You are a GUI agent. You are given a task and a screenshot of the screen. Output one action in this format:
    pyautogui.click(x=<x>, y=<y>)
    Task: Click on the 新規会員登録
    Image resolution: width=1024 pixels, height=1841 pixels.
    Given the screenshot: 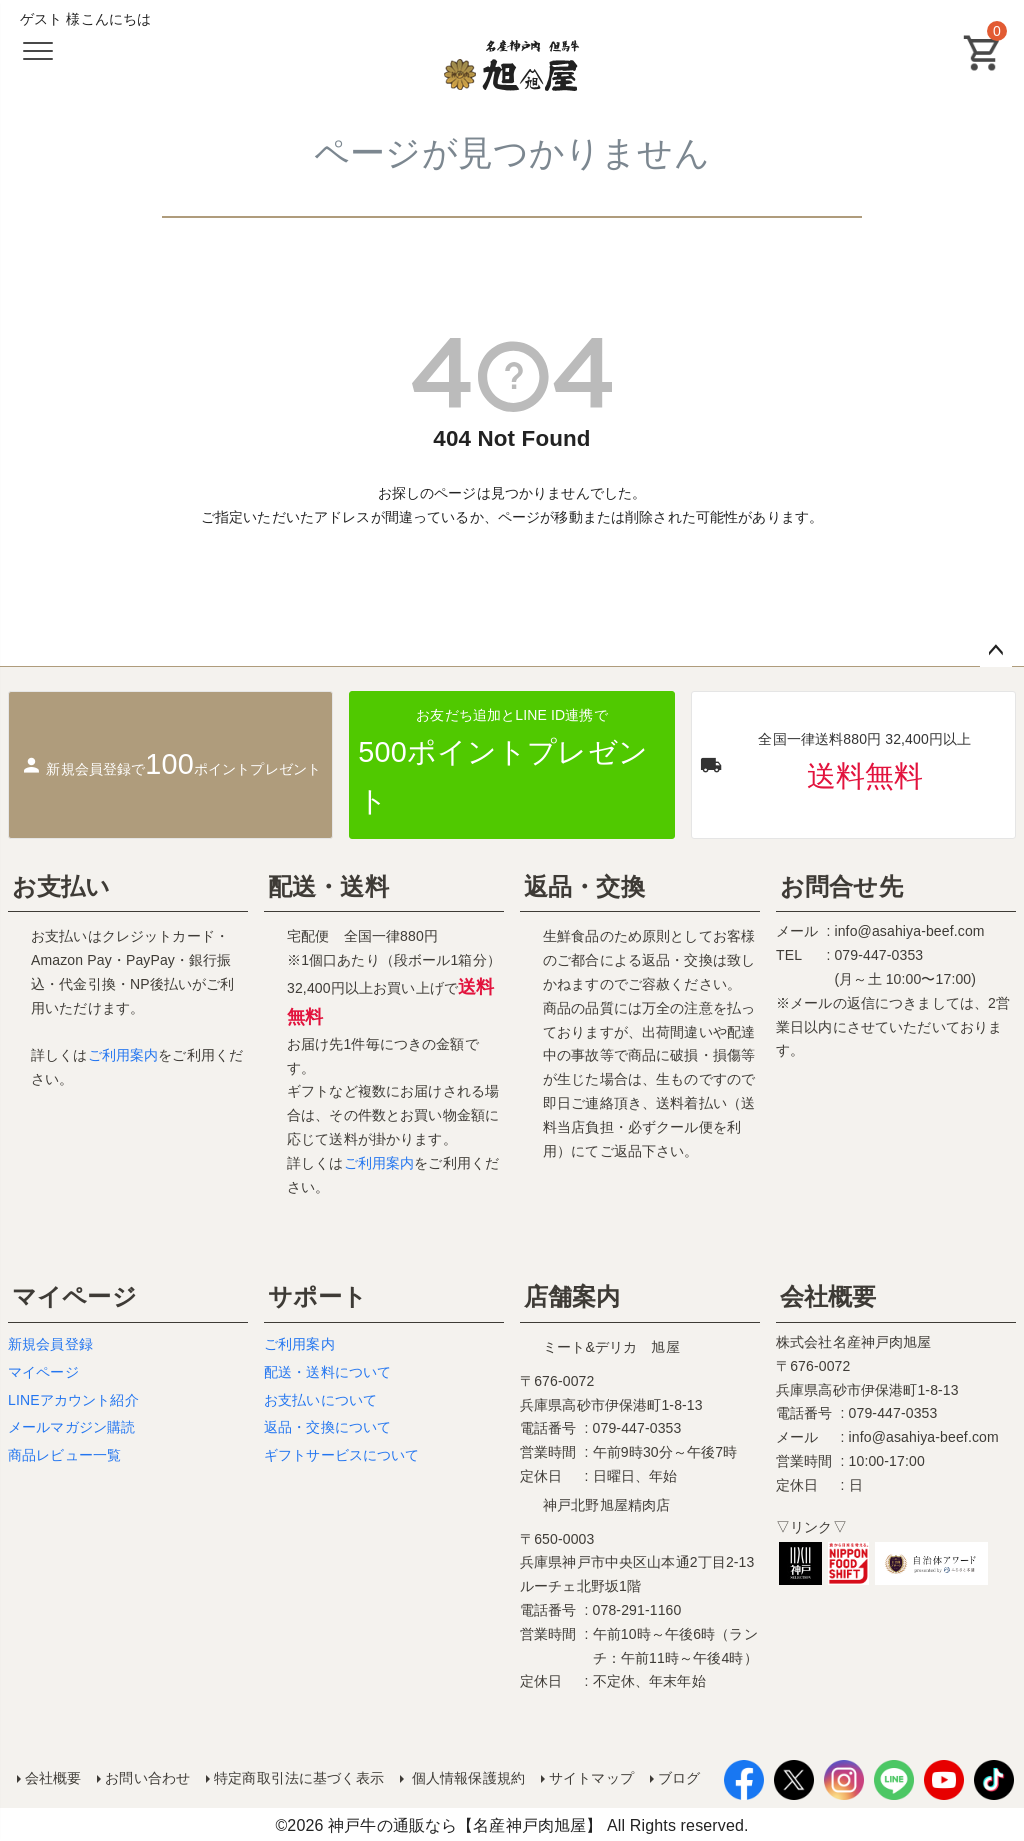 What is the action you would take?
    pyautogui.click(x=50, y=1344)
    